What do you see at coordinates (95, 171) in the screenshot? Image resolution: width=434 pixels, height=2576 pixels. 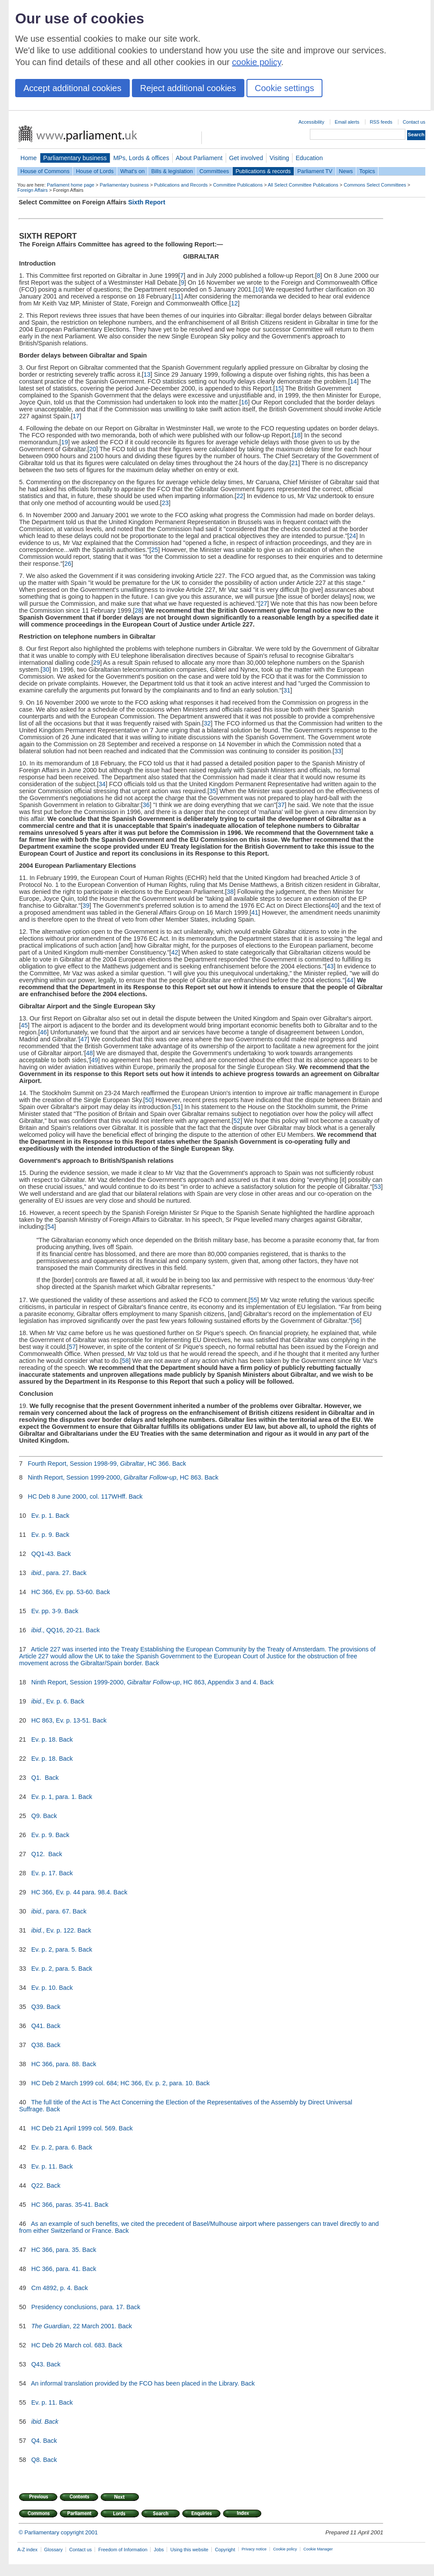 I see `House of Lords` at bounding box center [95, 171].